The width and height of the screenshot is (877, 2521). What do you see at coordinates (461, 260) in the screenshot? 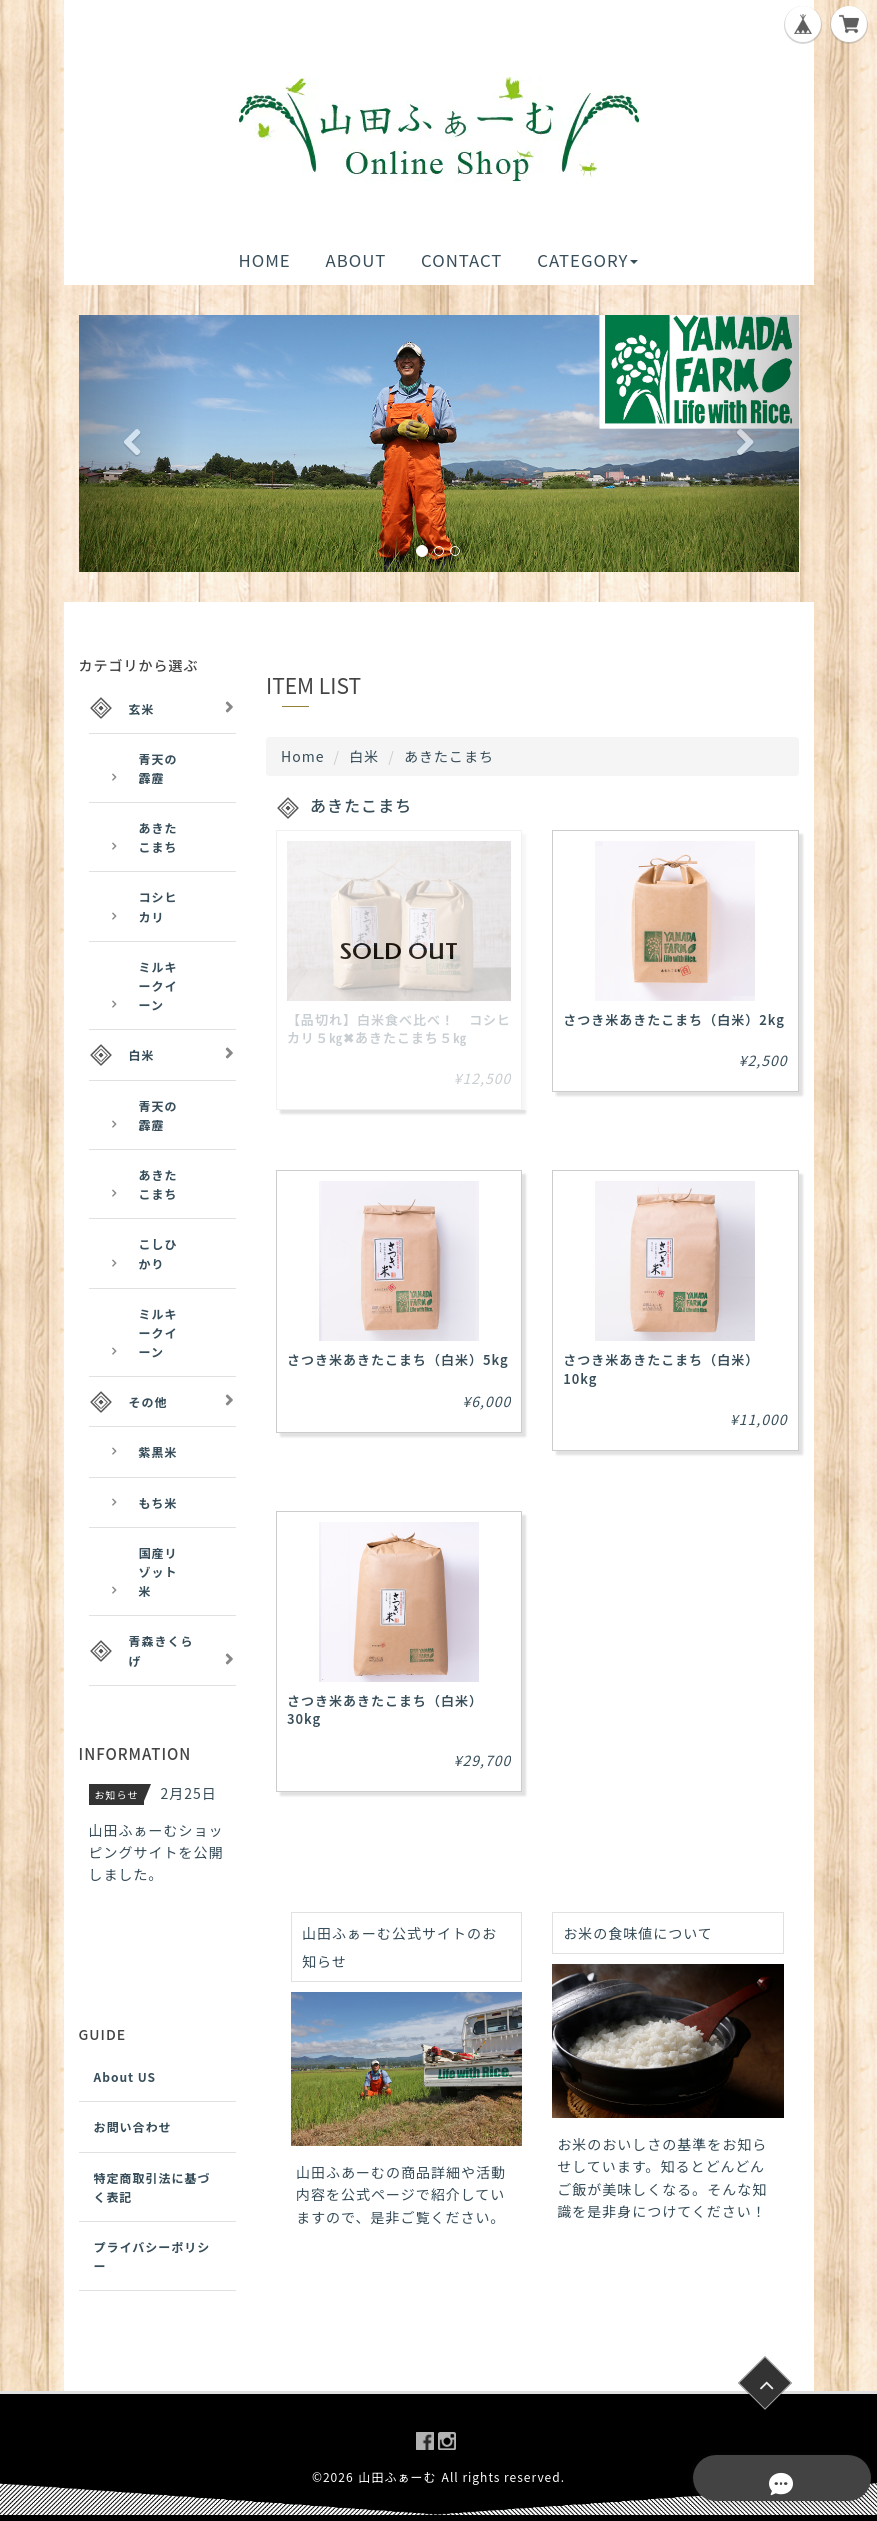
I see `CONTACT` at bounding box center [461, 260].